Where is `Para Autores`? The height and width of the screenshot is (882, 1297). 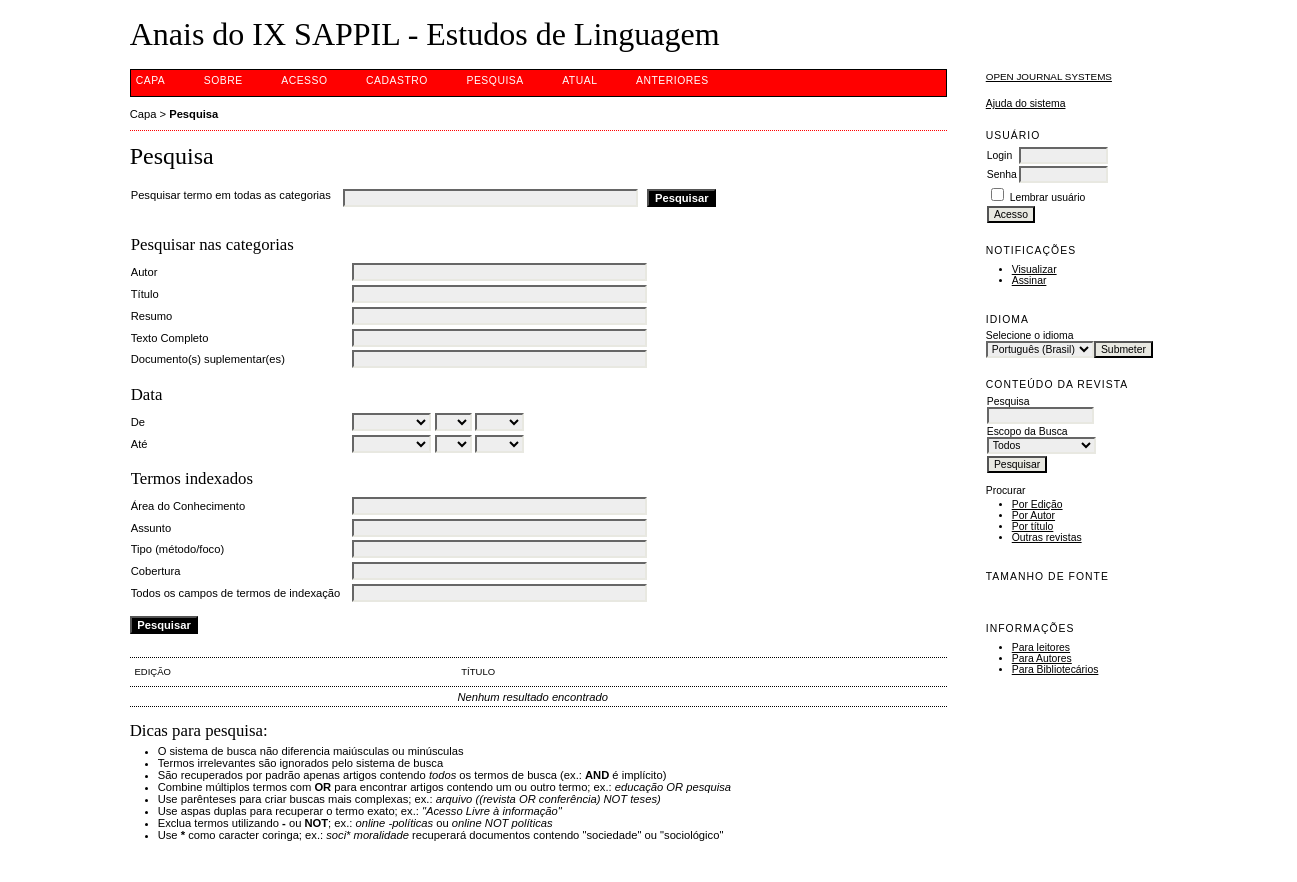 Para Autores is located at coordinates (1042, 658).